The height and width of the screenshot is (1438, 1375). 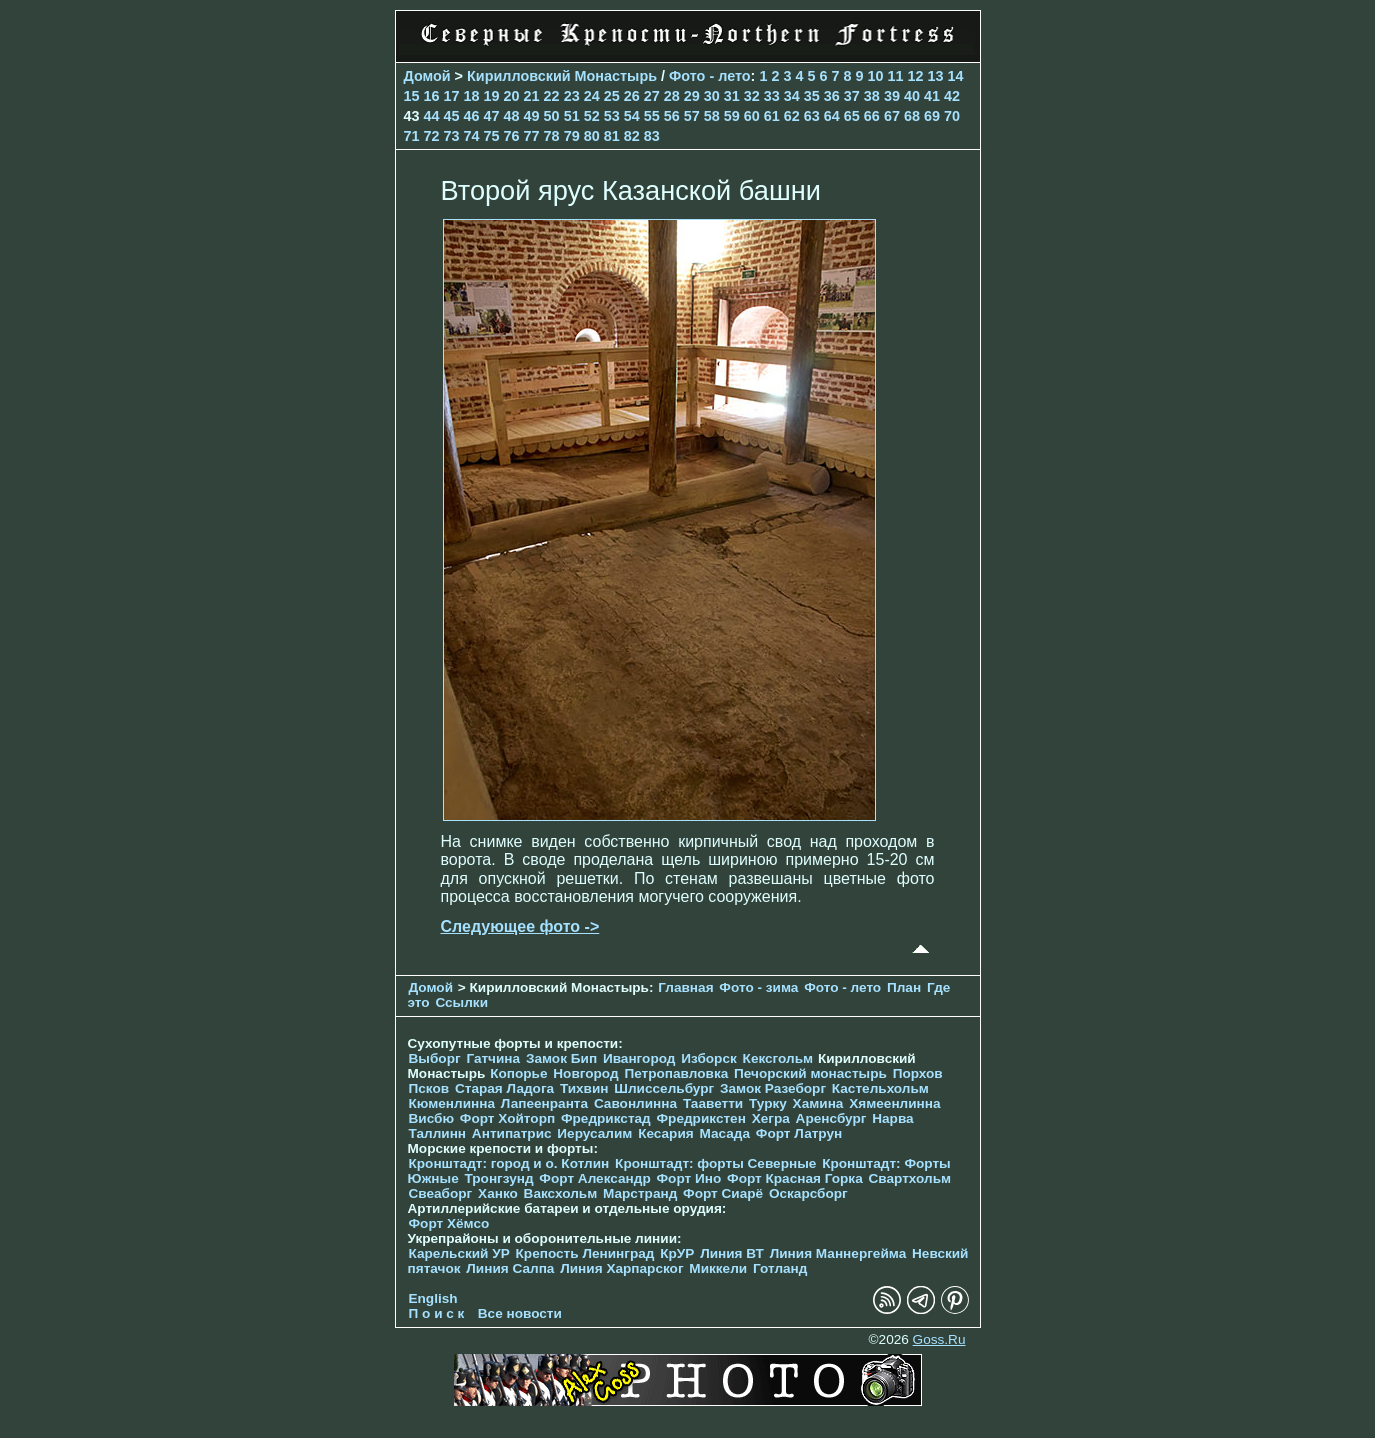 I want to click on Фредрикстен, so click(x=701, y=1118).